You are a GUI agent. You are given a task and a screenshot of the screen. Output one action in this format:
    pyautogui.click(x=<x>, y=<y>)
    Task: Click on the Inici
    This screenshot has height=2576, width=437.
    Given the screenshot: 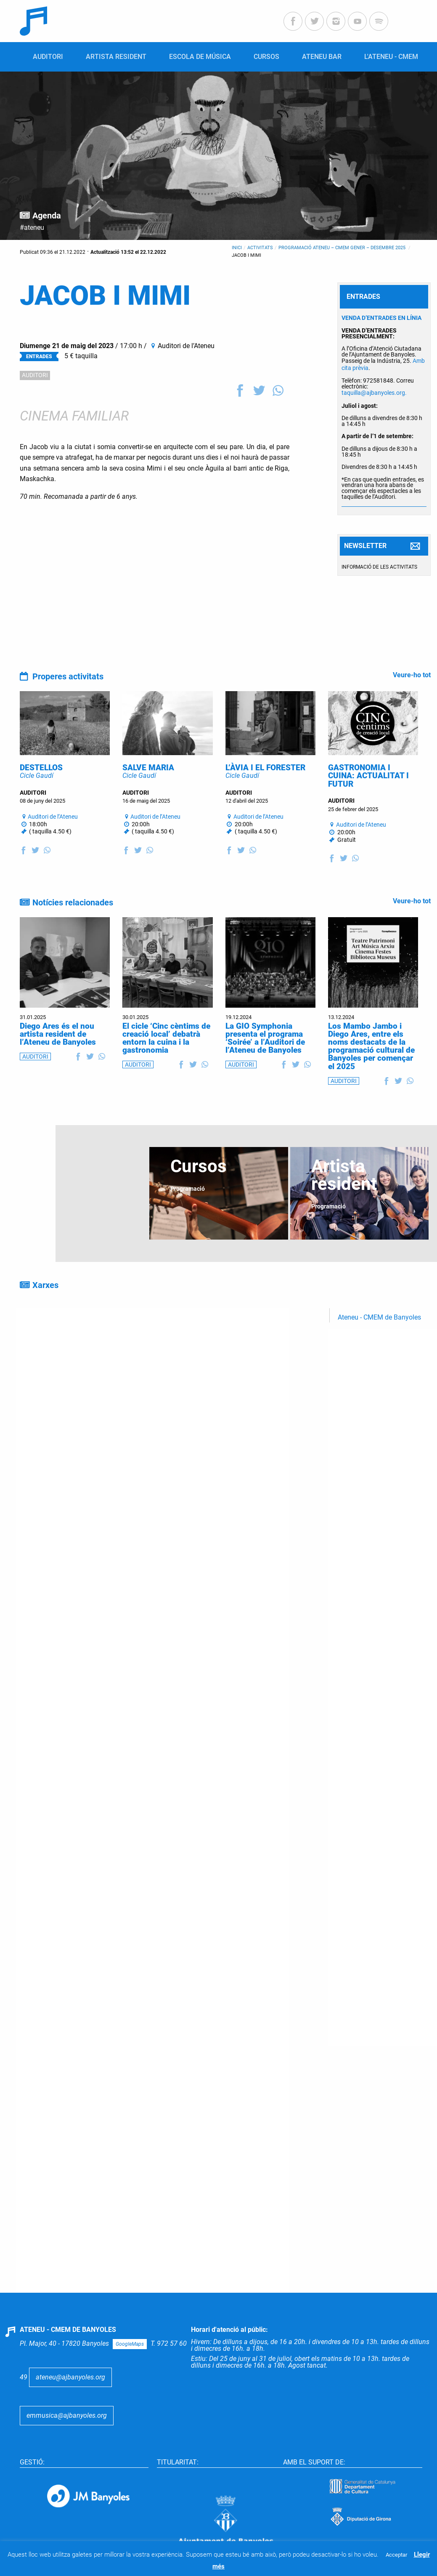 What is the action you would take?
    pyautogui.click(x=237, y=247)
    